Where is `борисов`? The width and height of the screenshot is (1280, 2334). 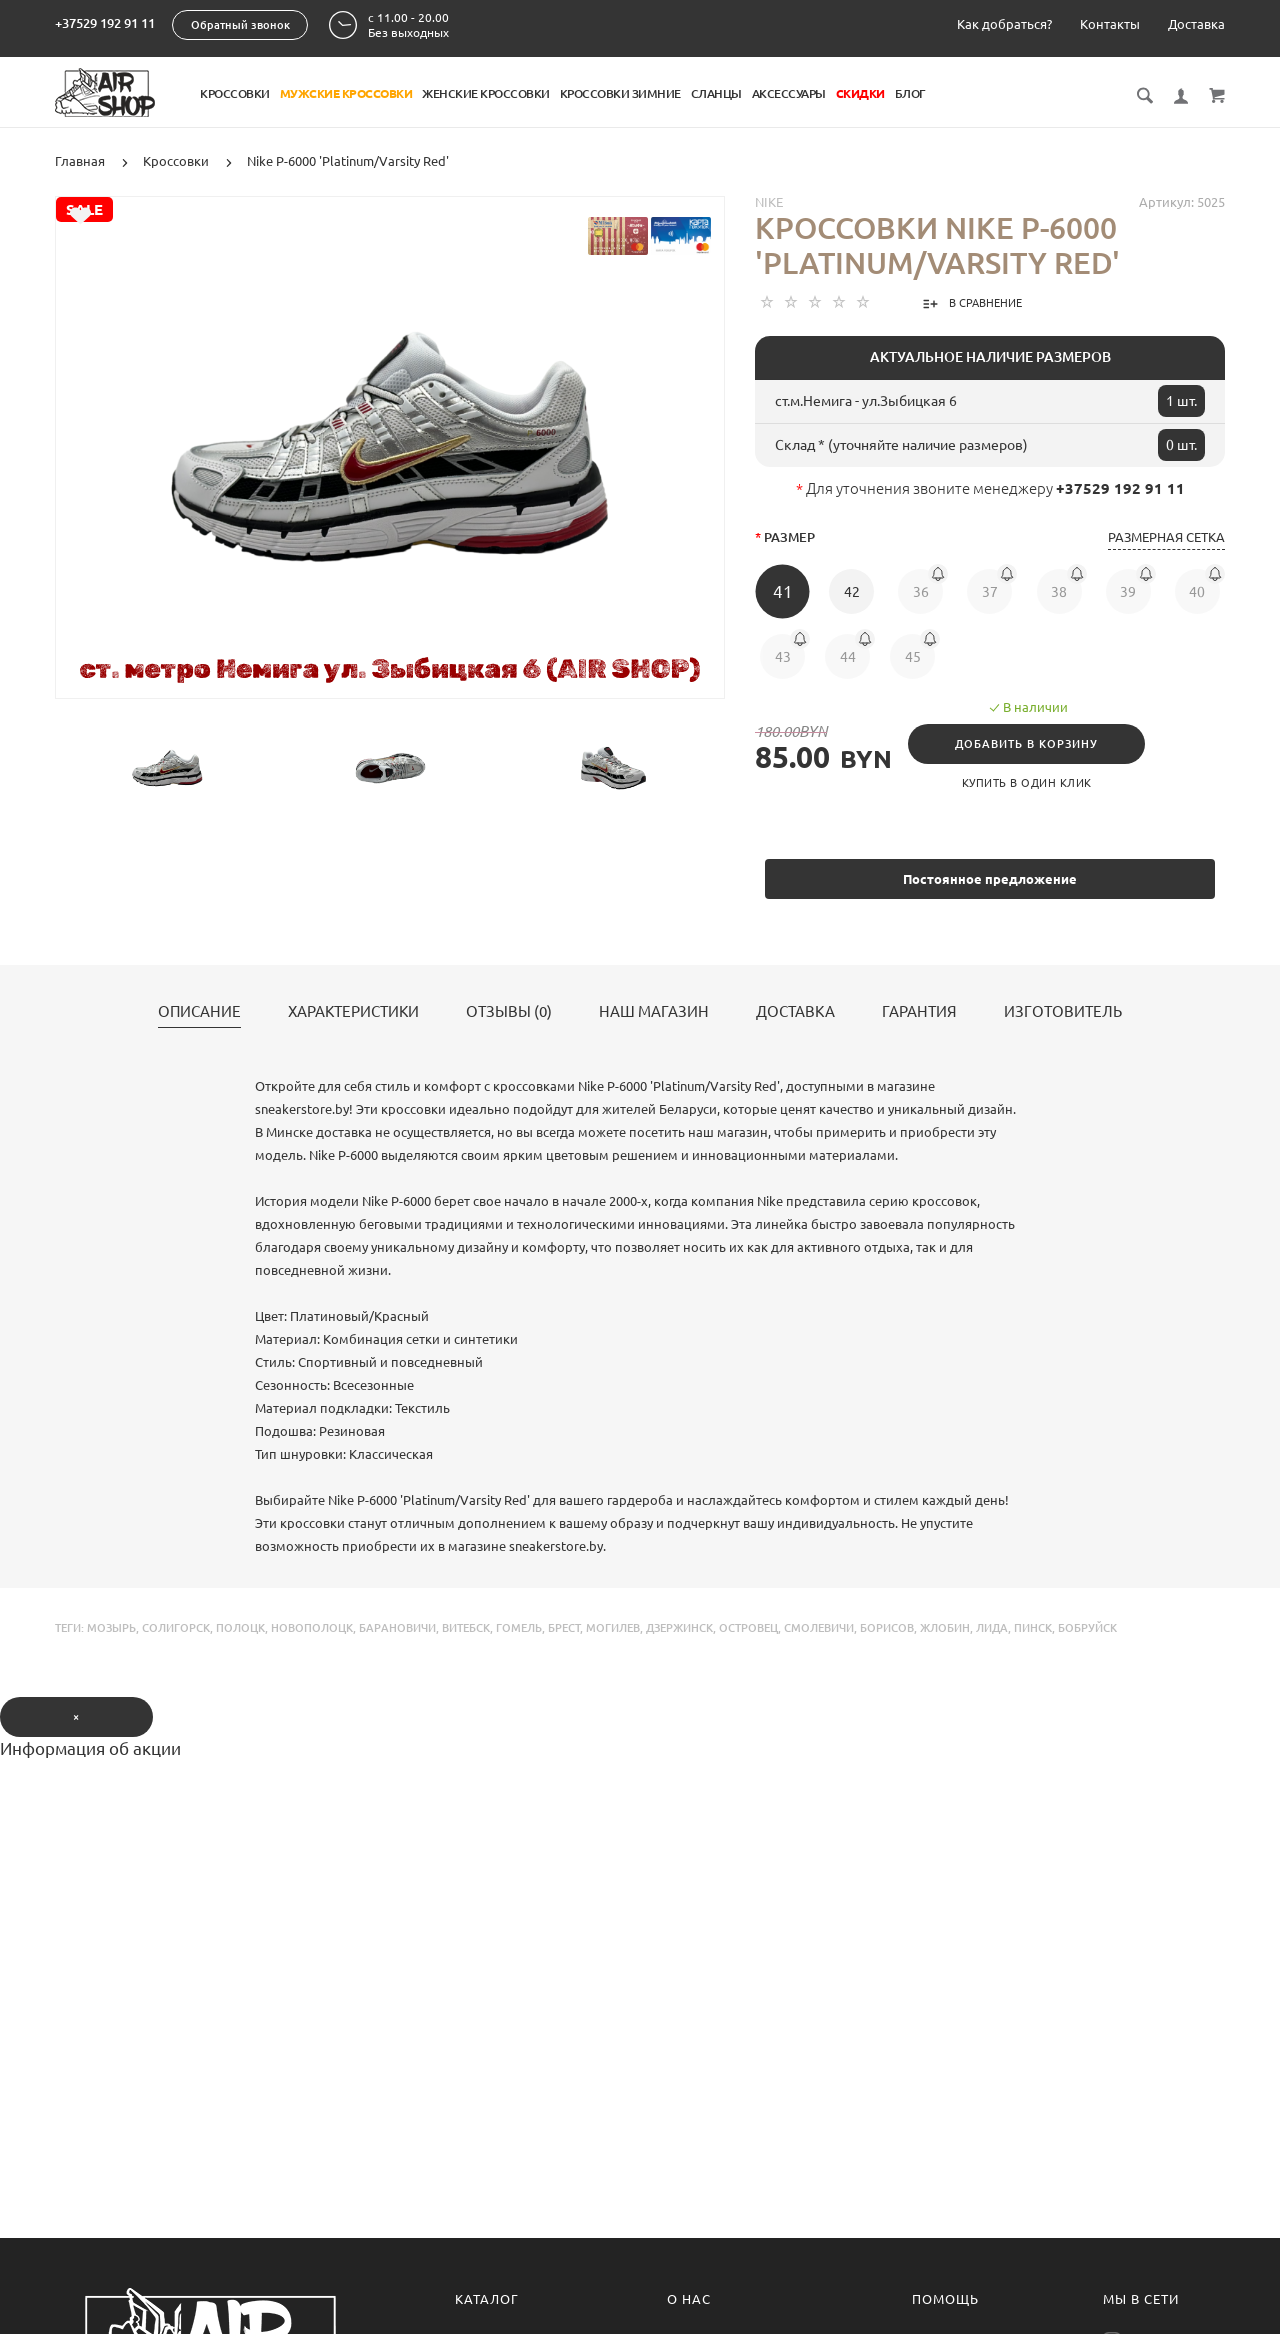 борисов is located at coordinates (887, 1628).